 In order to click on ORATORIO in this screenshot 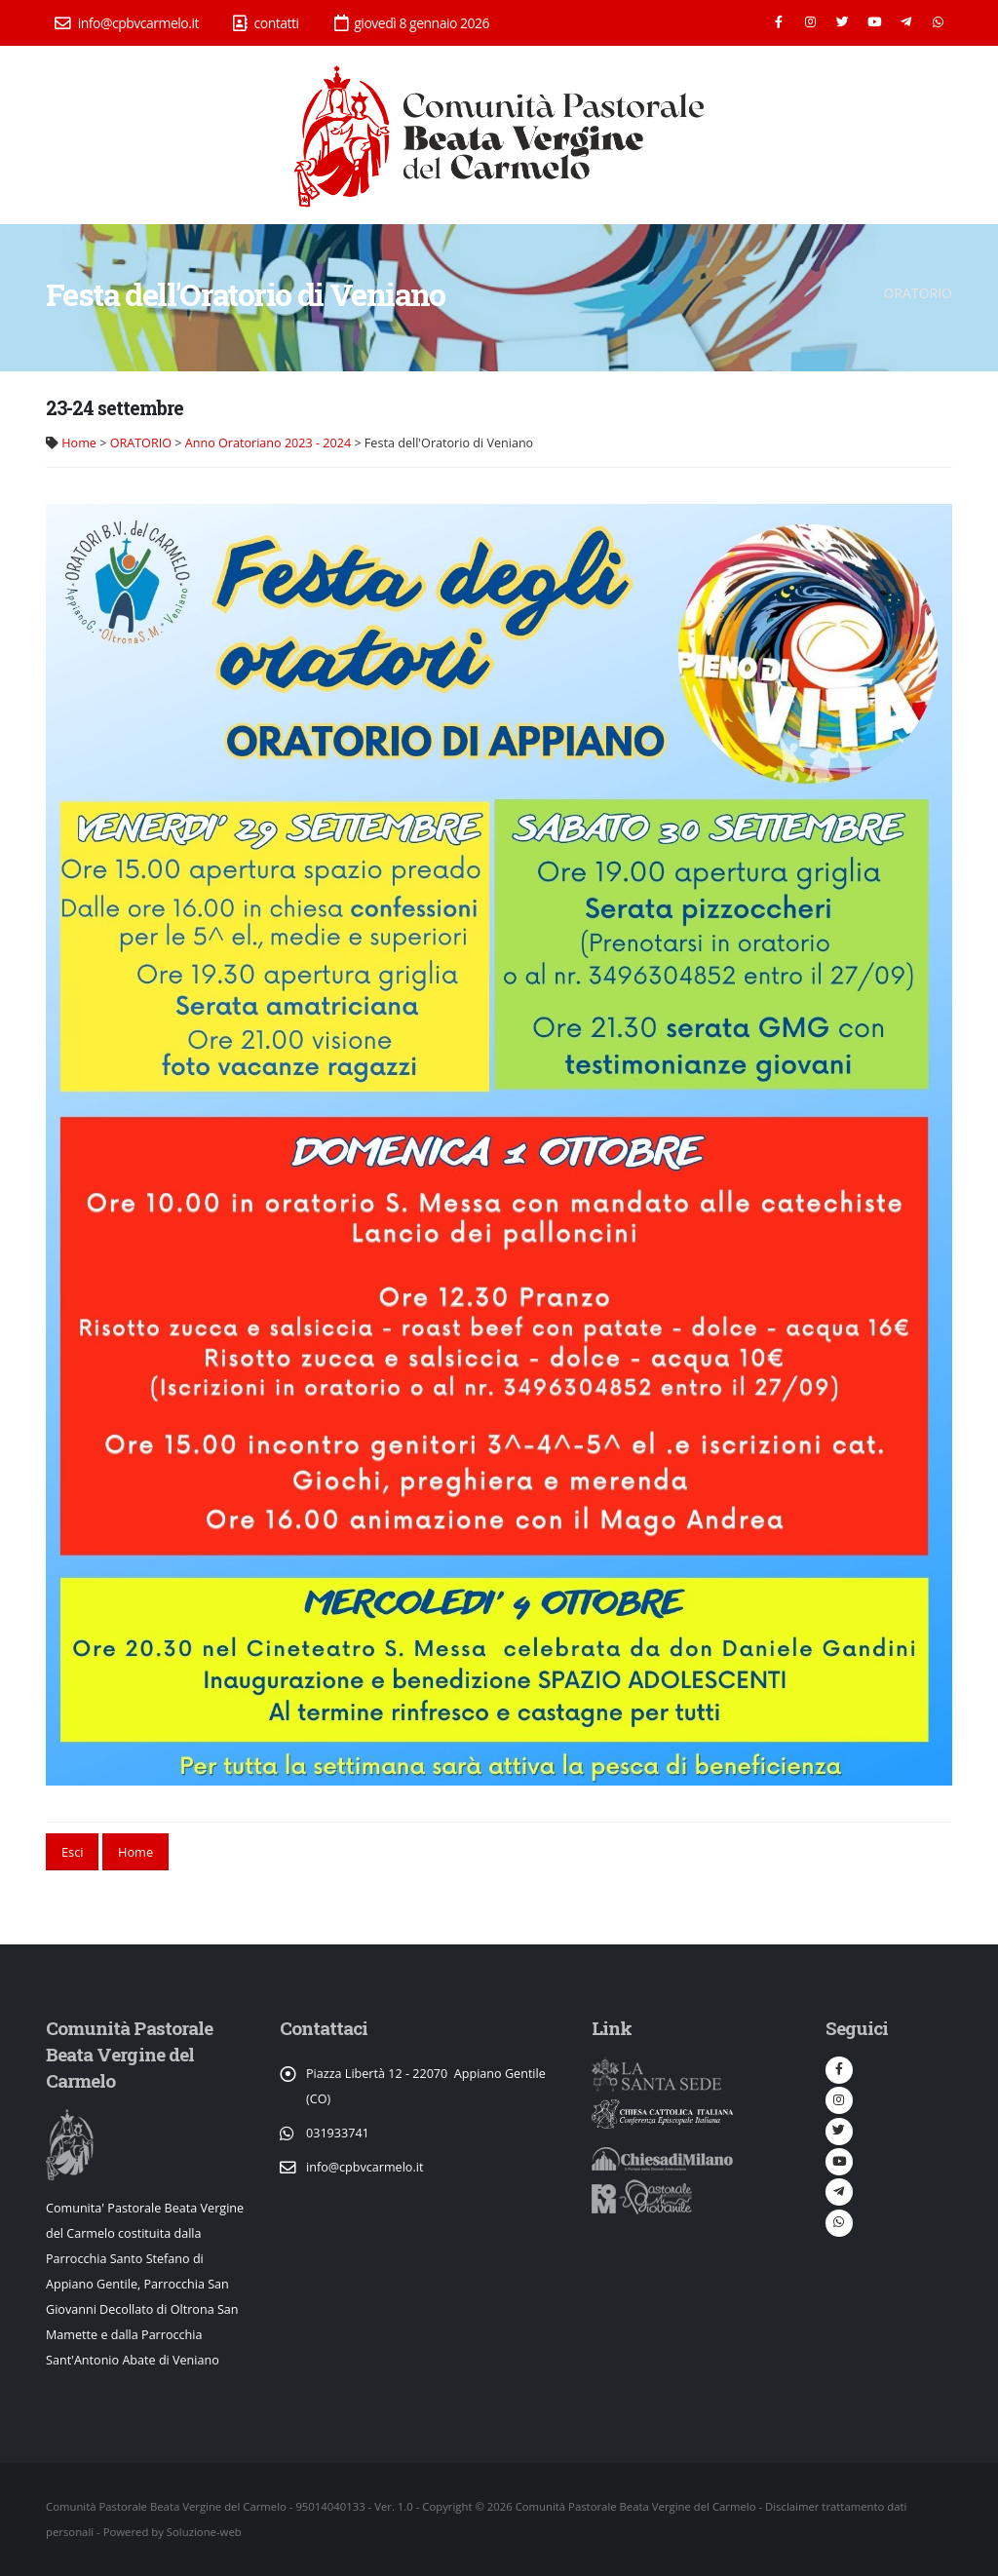, I will do `click(141, 443)`.